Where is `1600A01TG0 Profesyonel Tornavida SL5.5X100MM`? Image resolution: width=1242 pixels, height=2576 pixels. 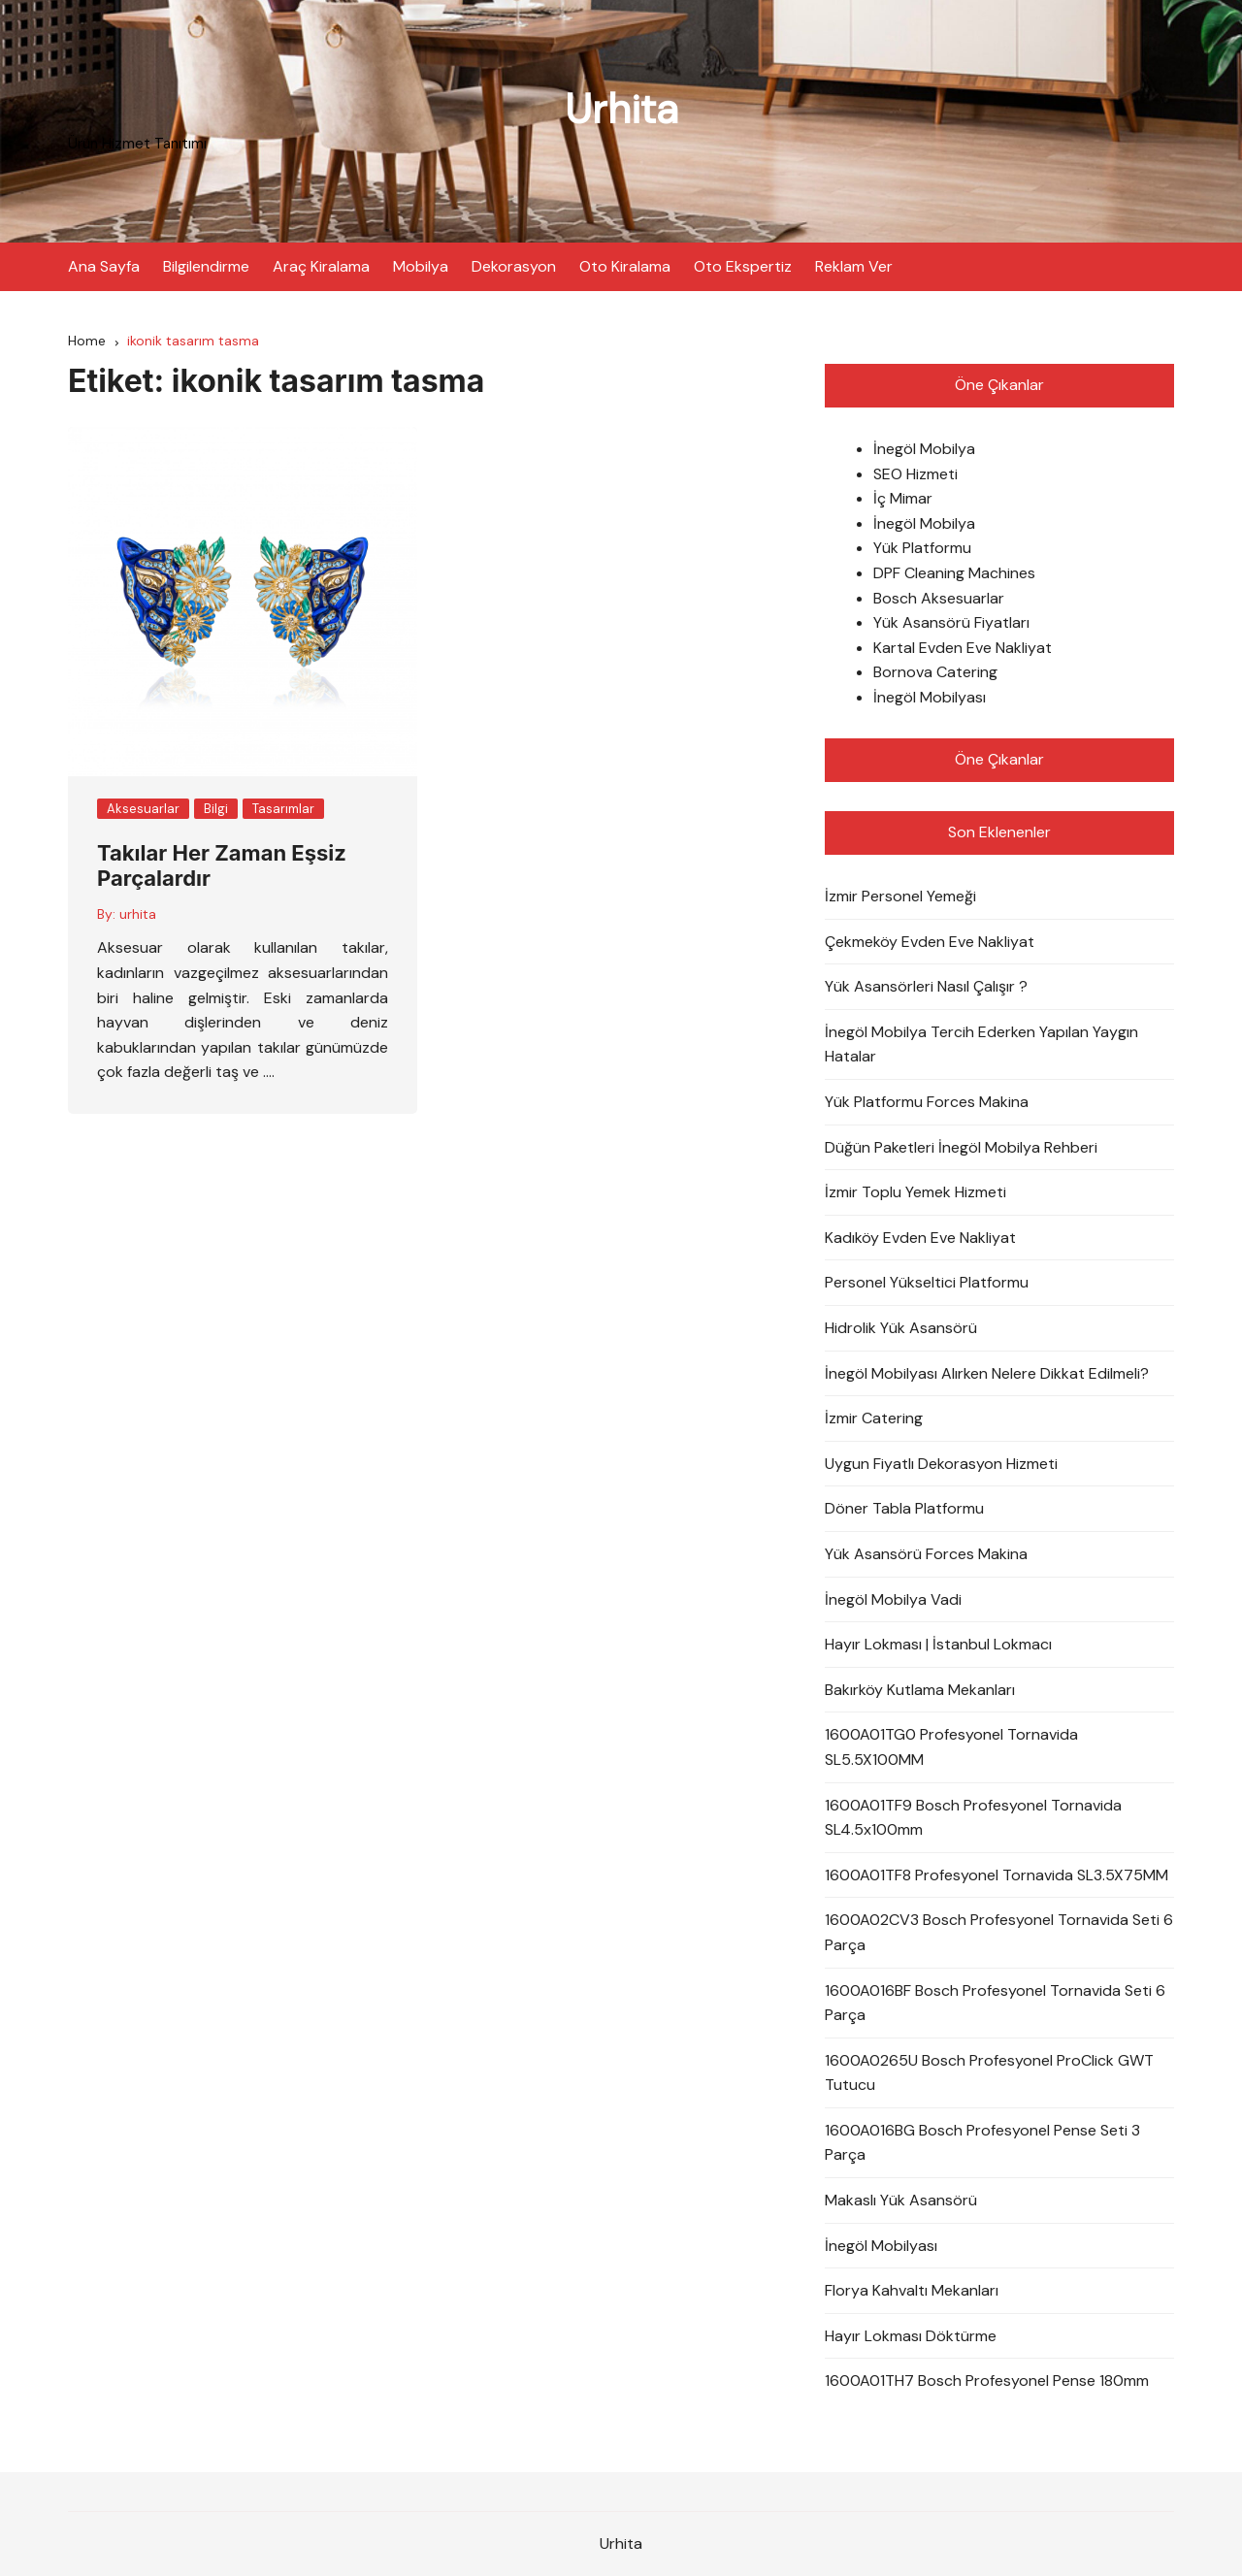 1600A01TG0 Profesyonel Tornavida SL5.5X100MM is located at coordinates (951, 1747).